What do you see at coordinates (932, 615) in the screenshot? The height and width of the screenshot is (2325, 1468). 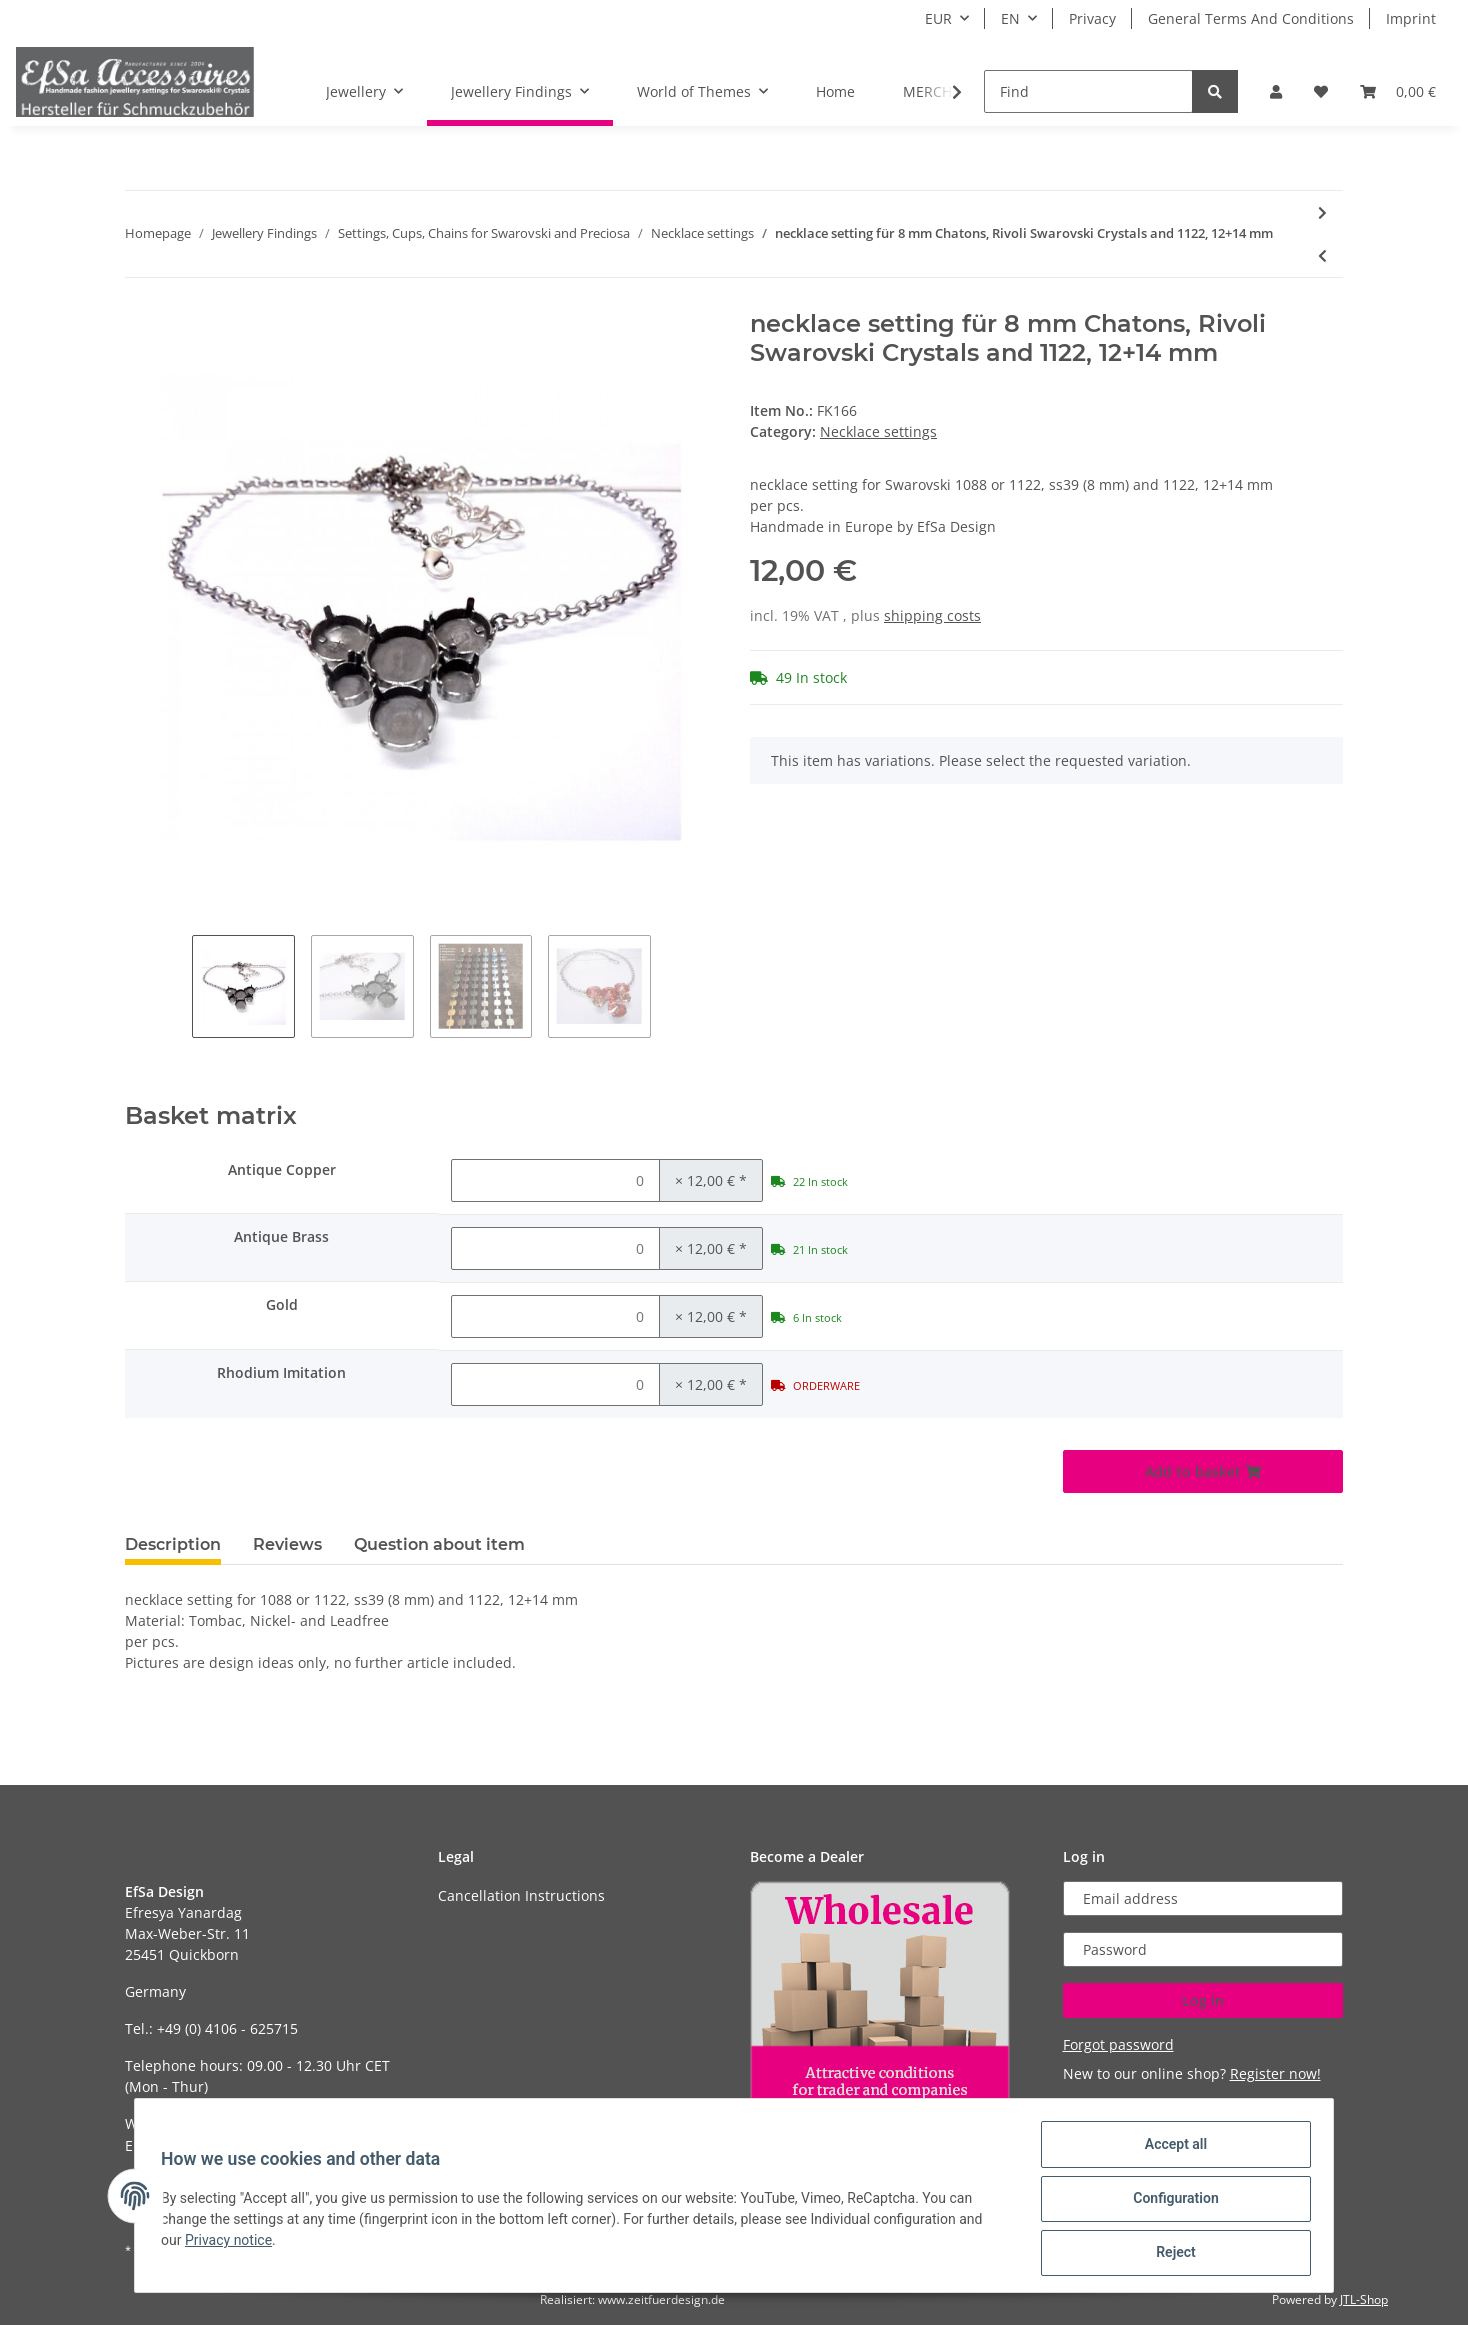 I see `shipping costs` at bounding box center [932, 615].